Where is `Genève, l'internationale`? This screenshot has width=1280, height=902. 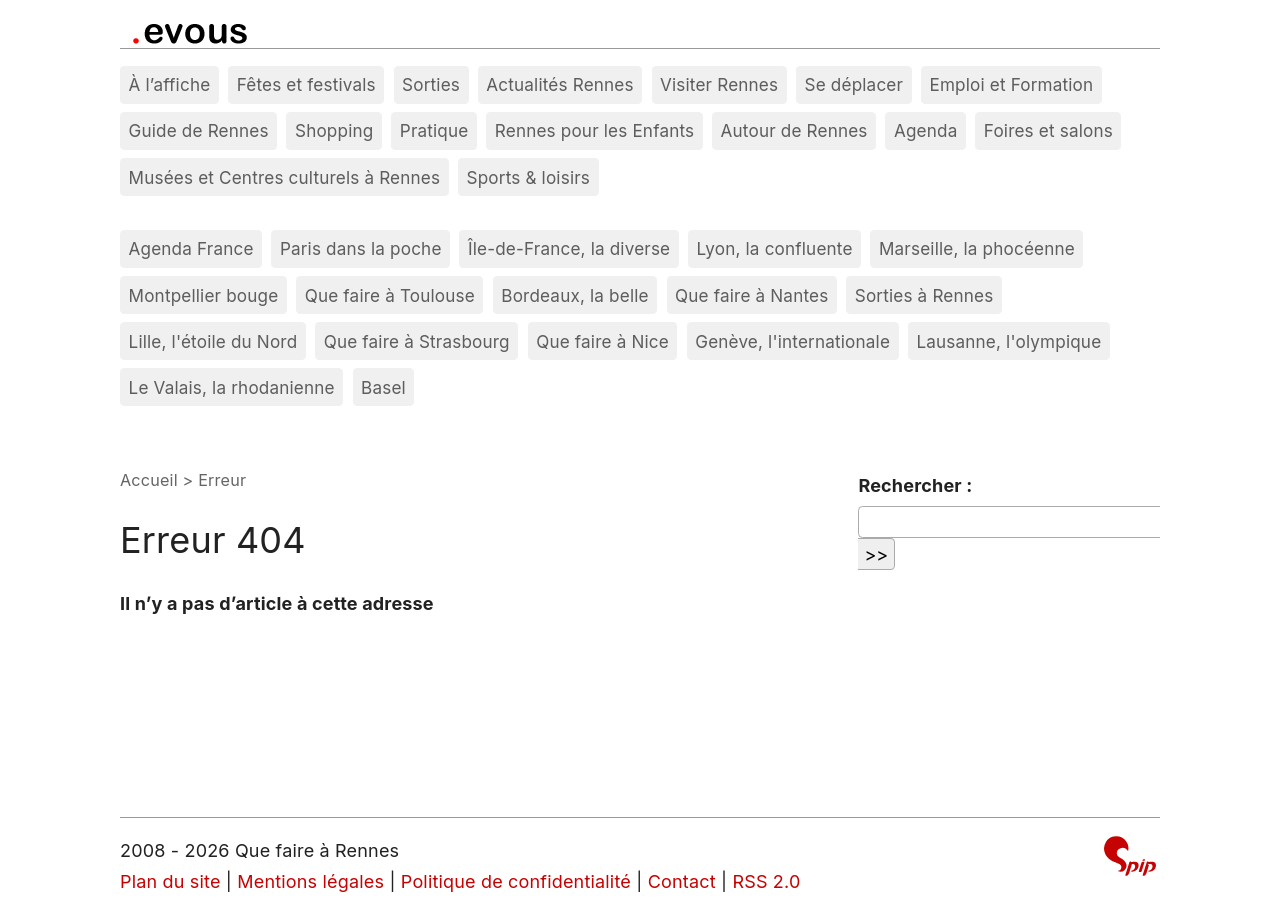 Genève, l'internationale is located at coordinates (792, 341).